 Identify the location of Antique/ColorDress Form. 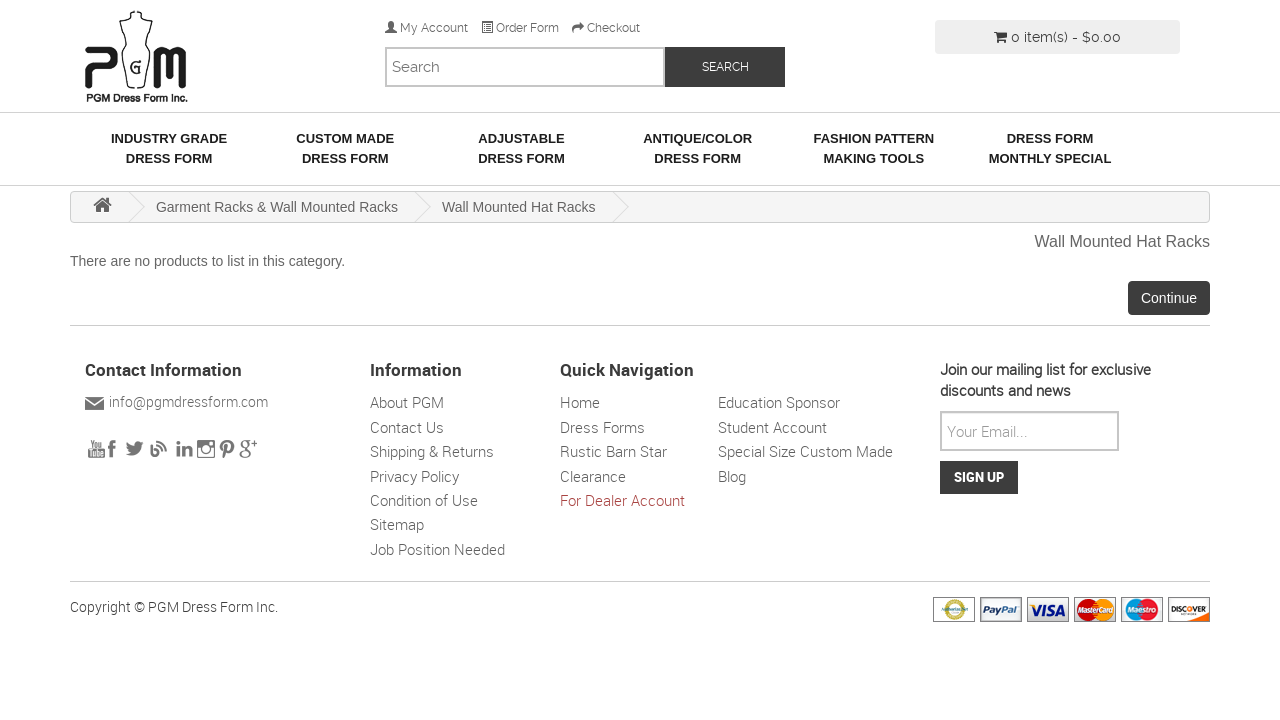
(697, 148).